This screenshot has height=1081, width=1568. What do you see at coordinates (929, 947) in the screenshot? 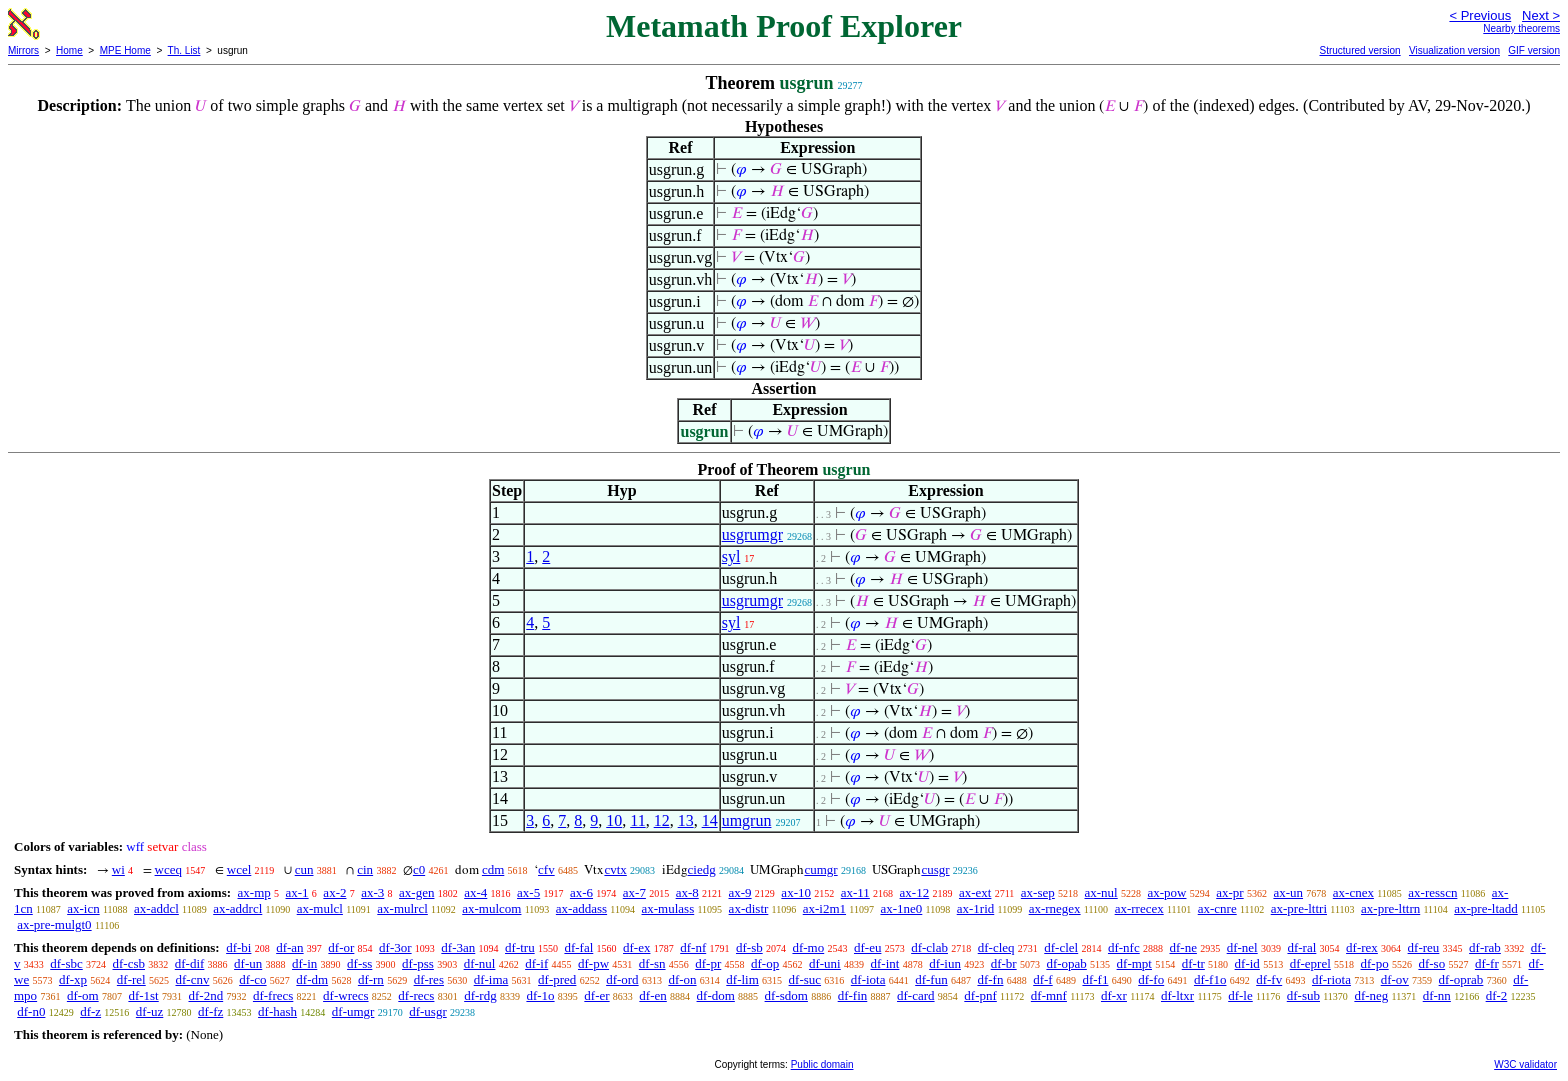
I see `df-clab` at bounding box center [929, 947].